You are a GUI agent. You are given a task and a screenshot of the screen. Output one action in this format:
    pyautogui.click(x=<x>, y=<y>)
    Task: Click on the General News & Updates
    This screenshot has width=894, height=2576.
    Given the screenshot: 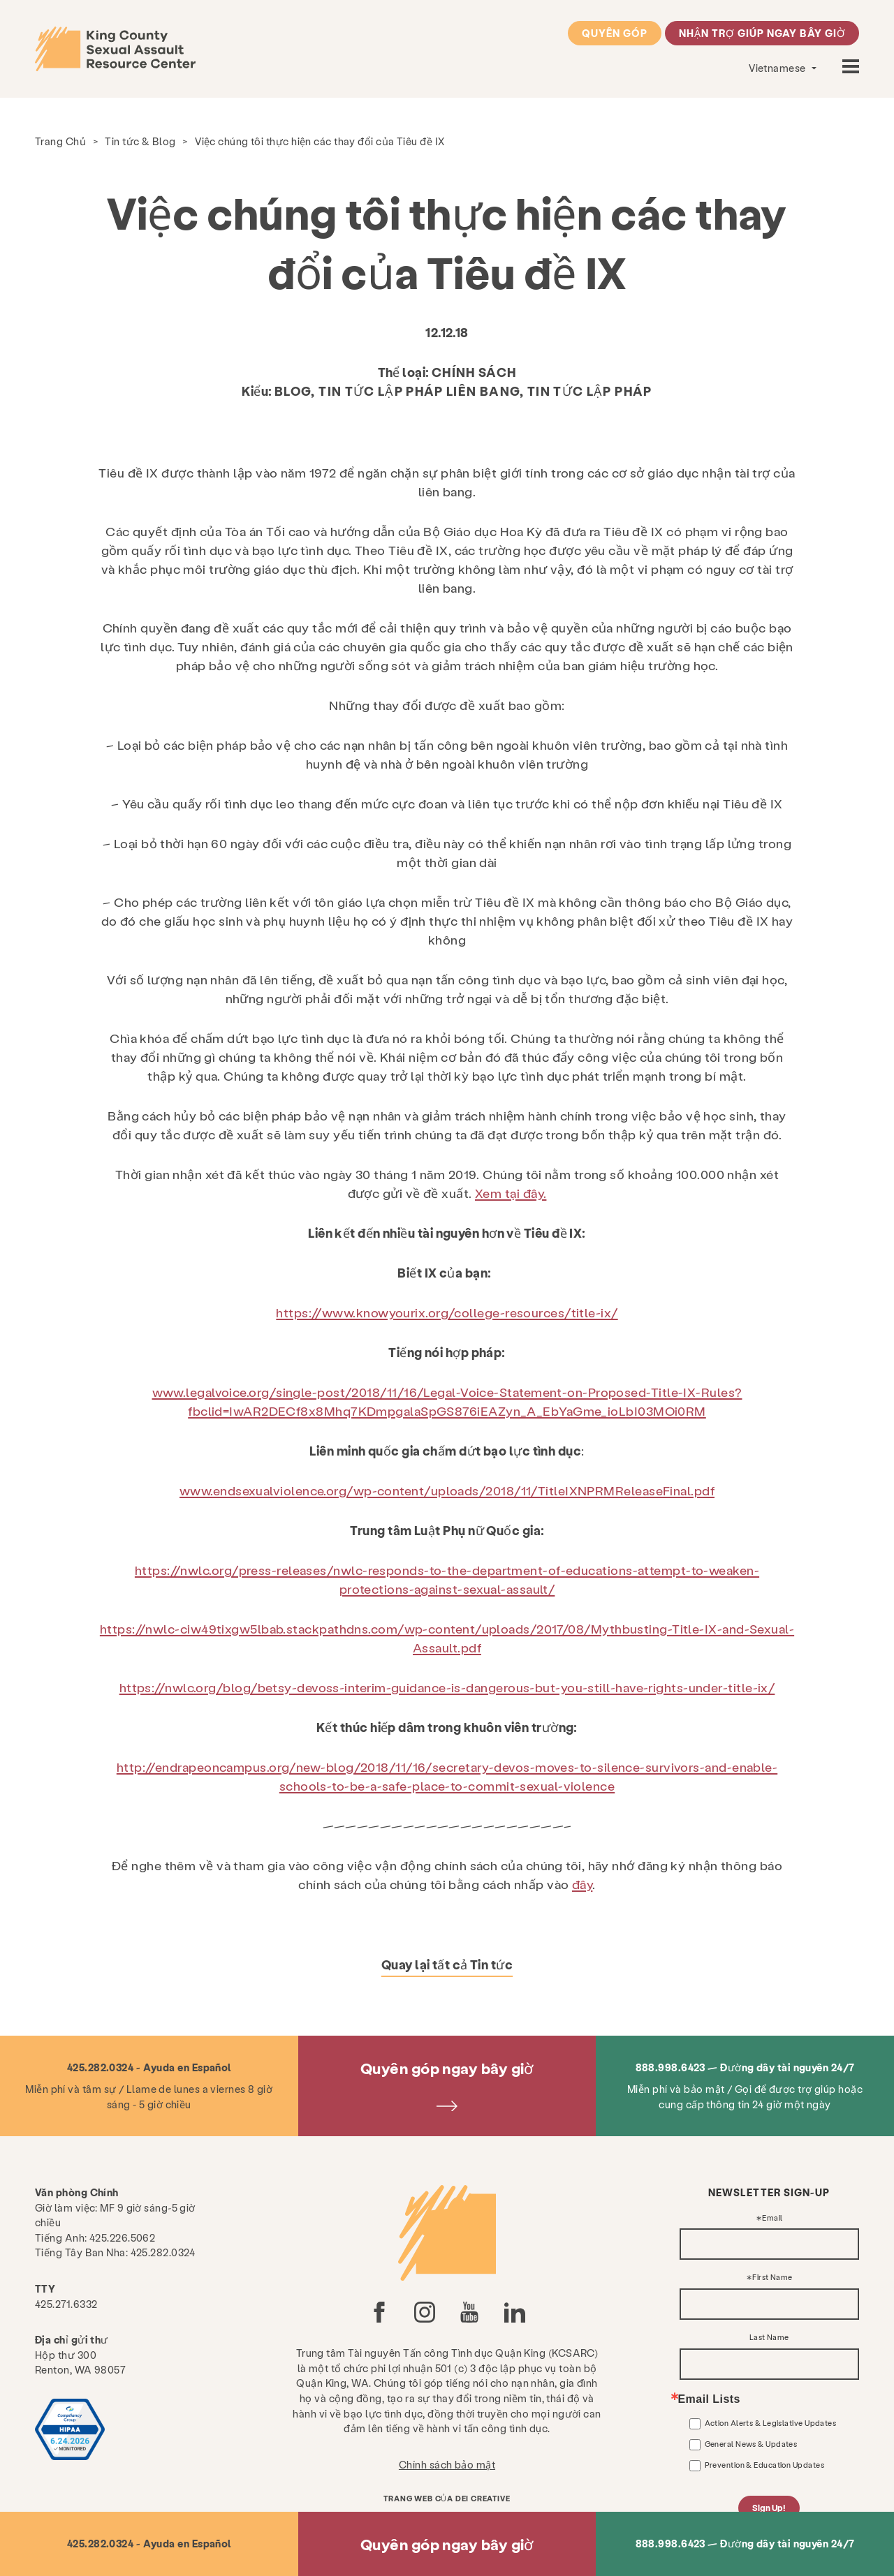 What is the action you would take?
    pyautogui.click(x=751, y=2443)
    